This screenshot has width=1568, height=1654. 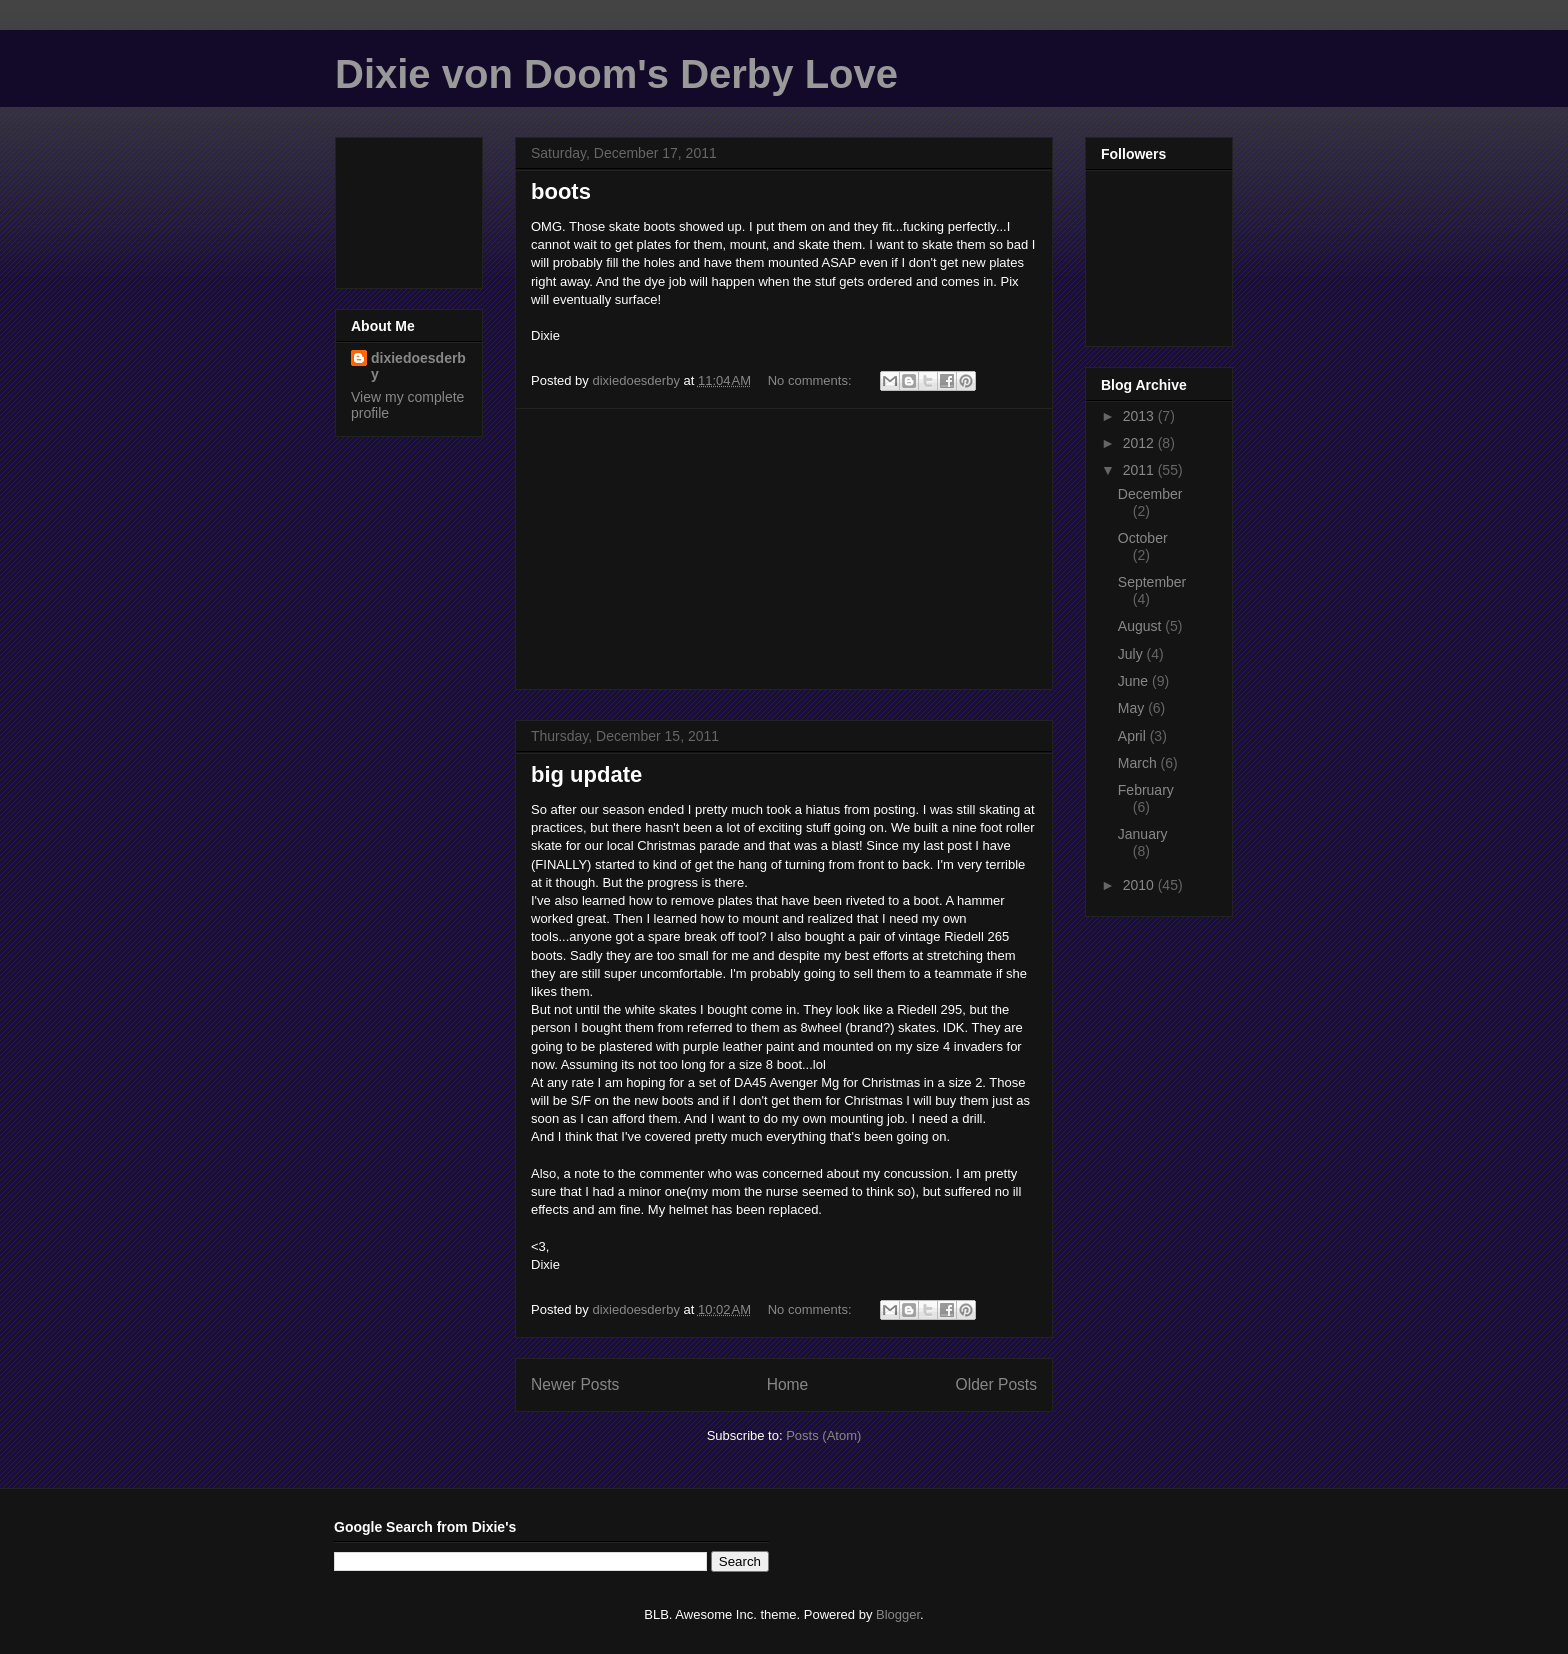 What do you see at coordinates (1139, 763) in the screenshot?
I see `March` at bounding box center [1139, 763].